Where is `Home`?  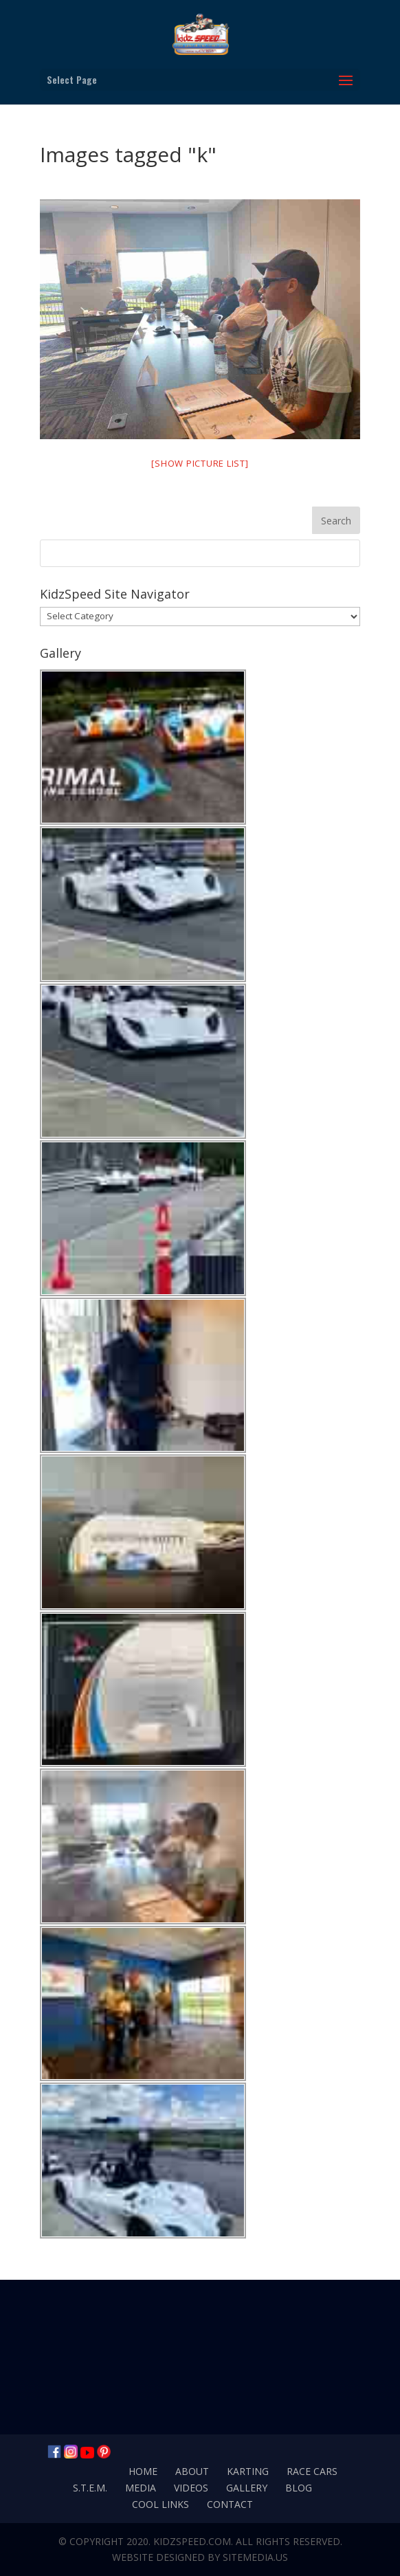
Home is located at coordinates (143, 2471).